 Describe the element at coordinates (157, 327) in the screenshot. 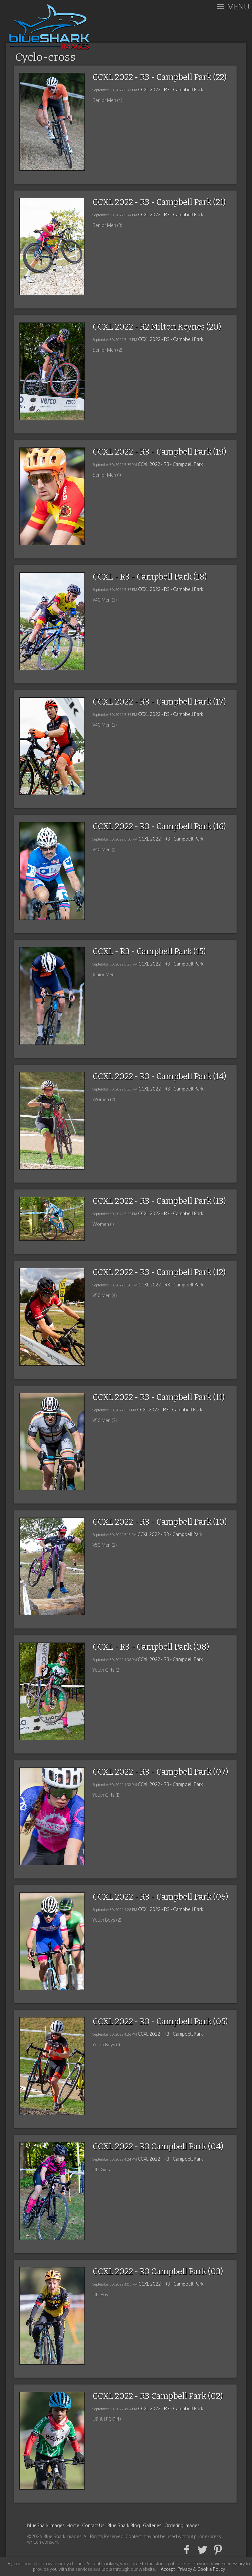

I see `CCXL 2022 - R2 Milton Keynes (20)` at that location.